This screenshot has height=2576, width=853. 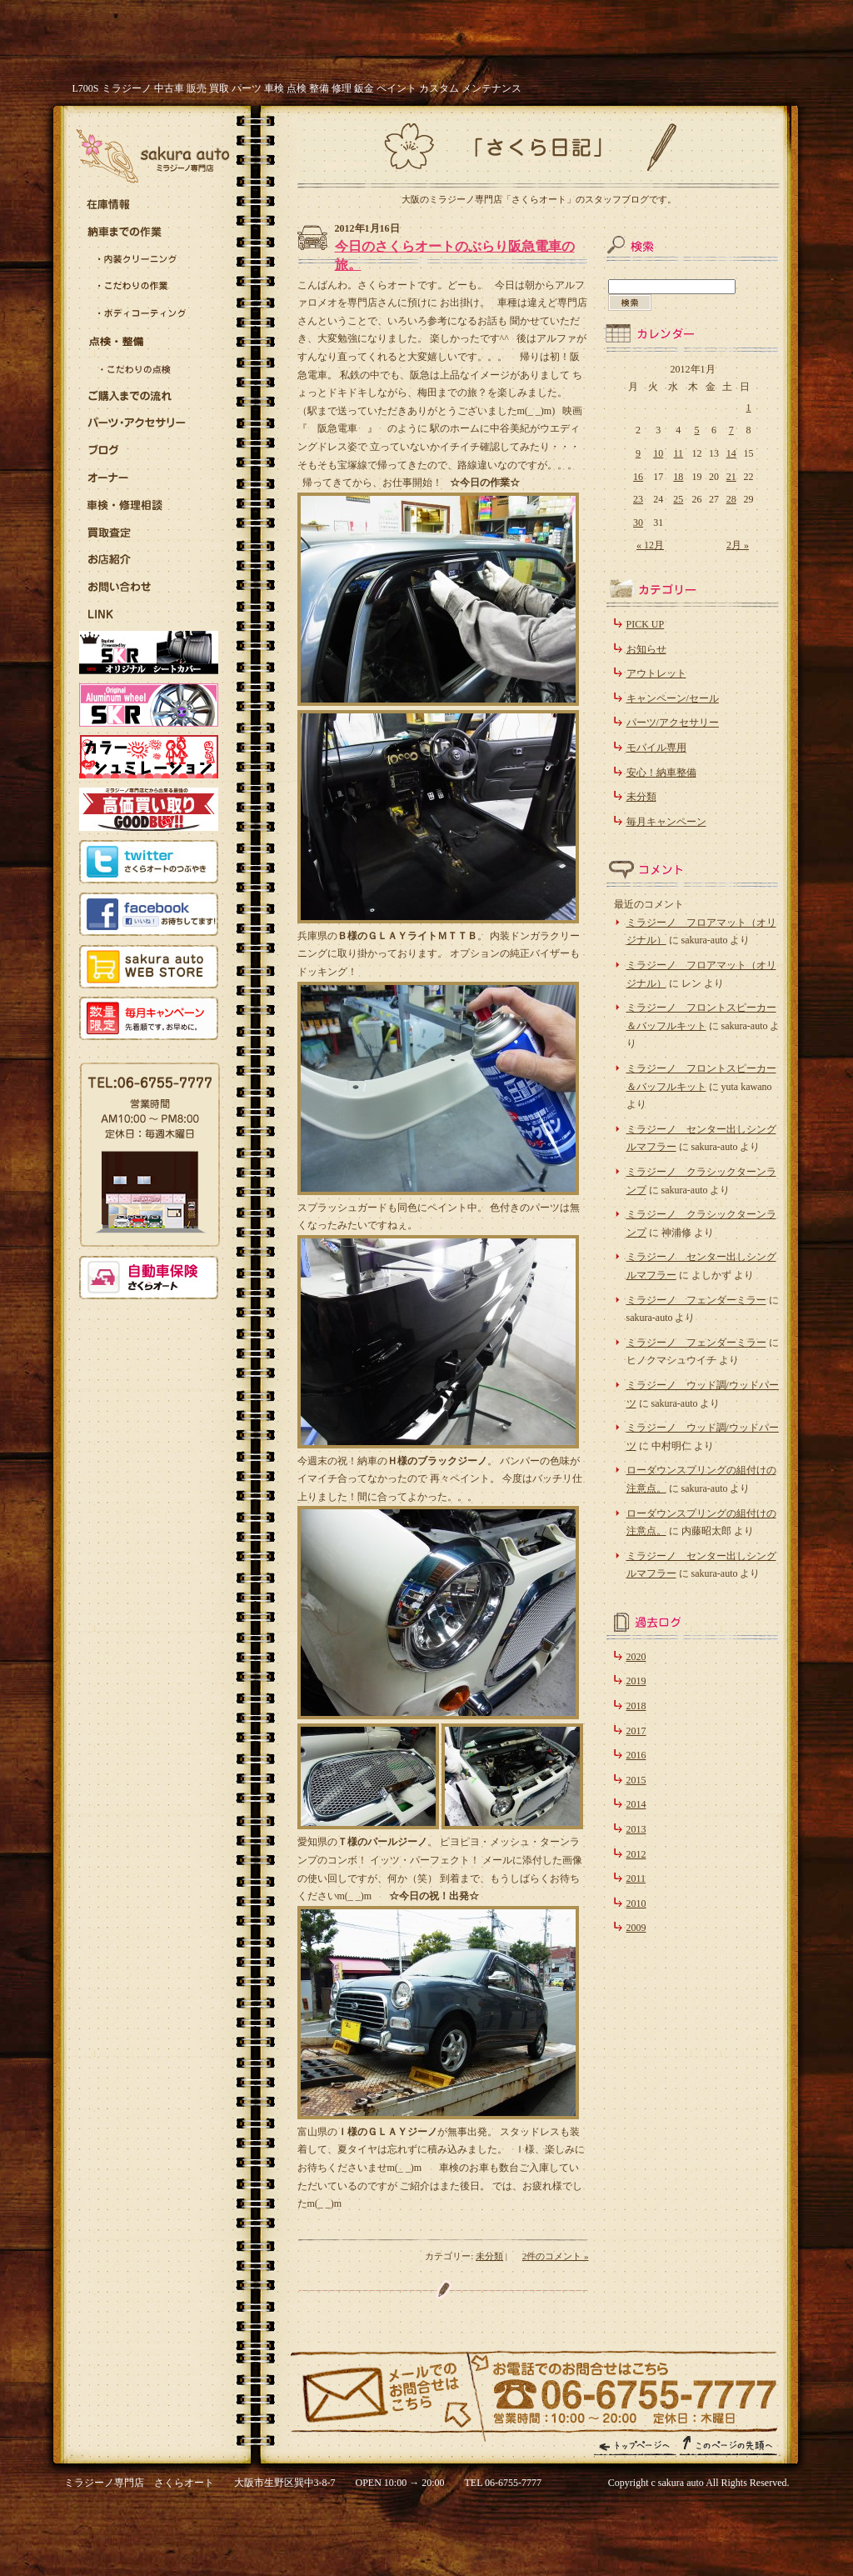 I want to click on お知らせ, so click(x=646, y=649).